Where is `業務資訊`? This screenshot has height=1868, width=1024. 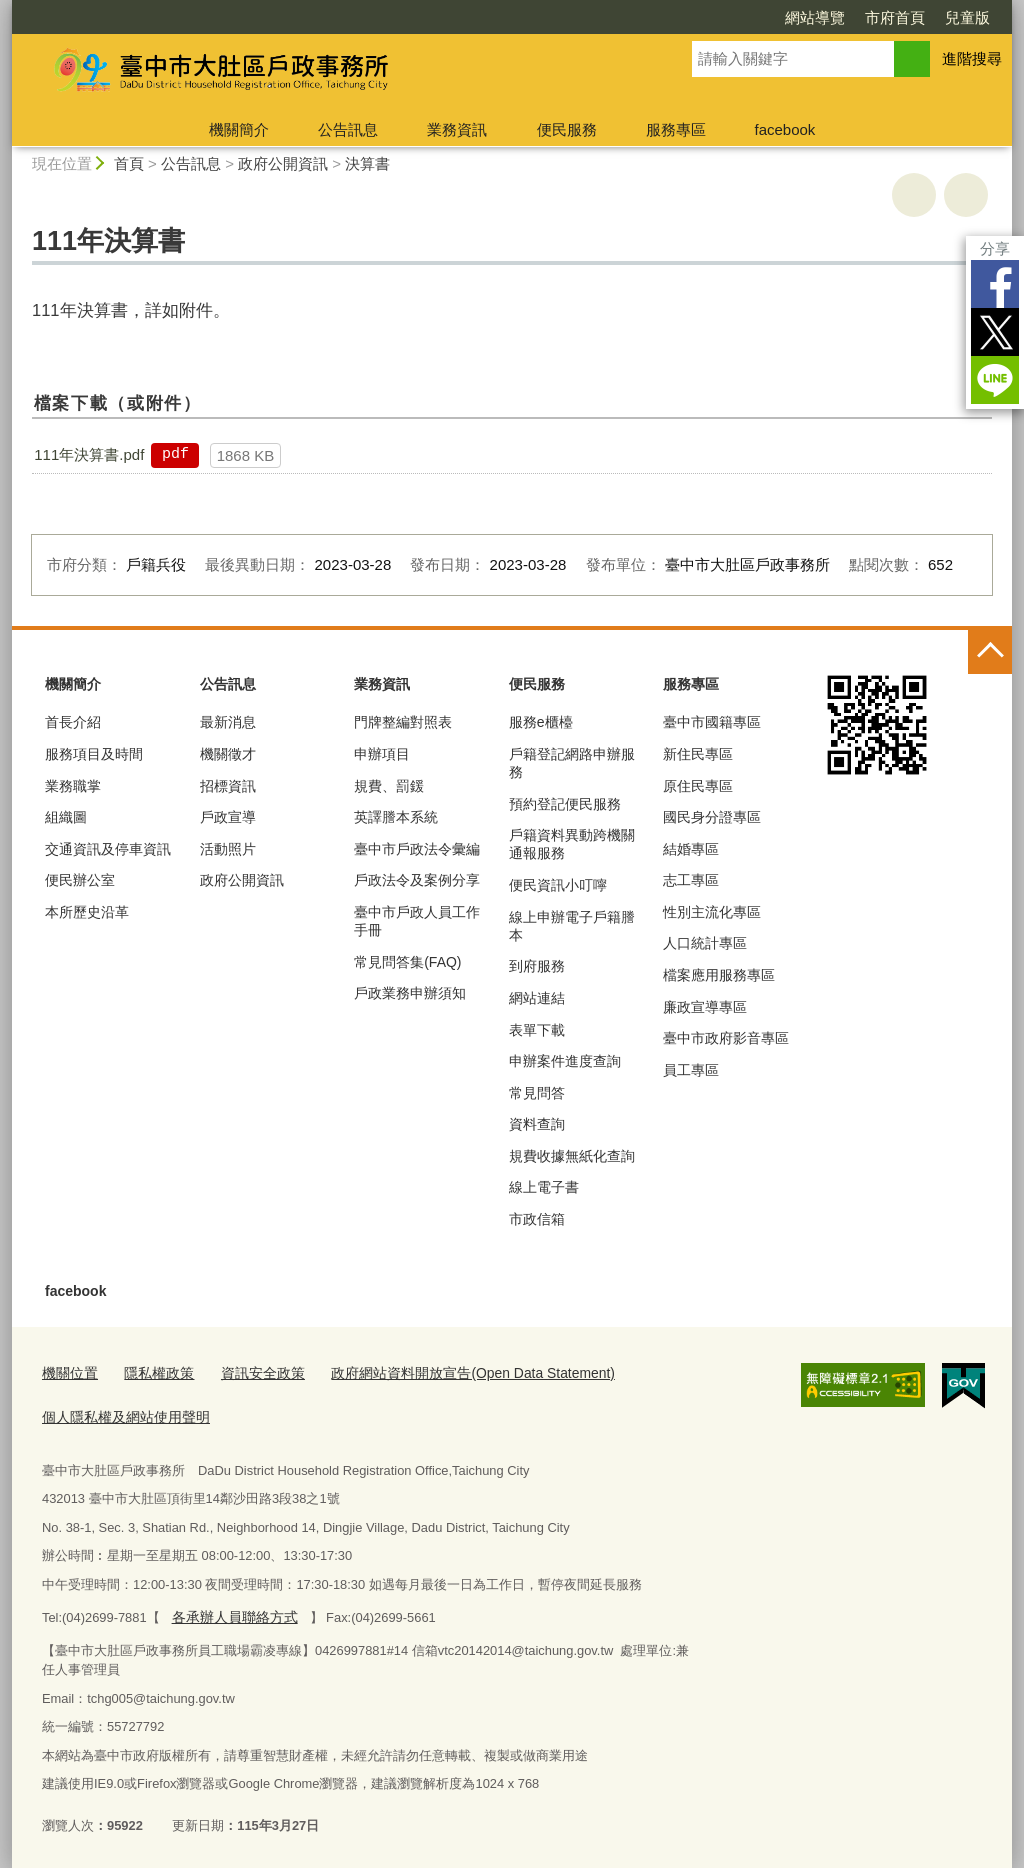
業務資訊 is located at coordinates (457, 129).